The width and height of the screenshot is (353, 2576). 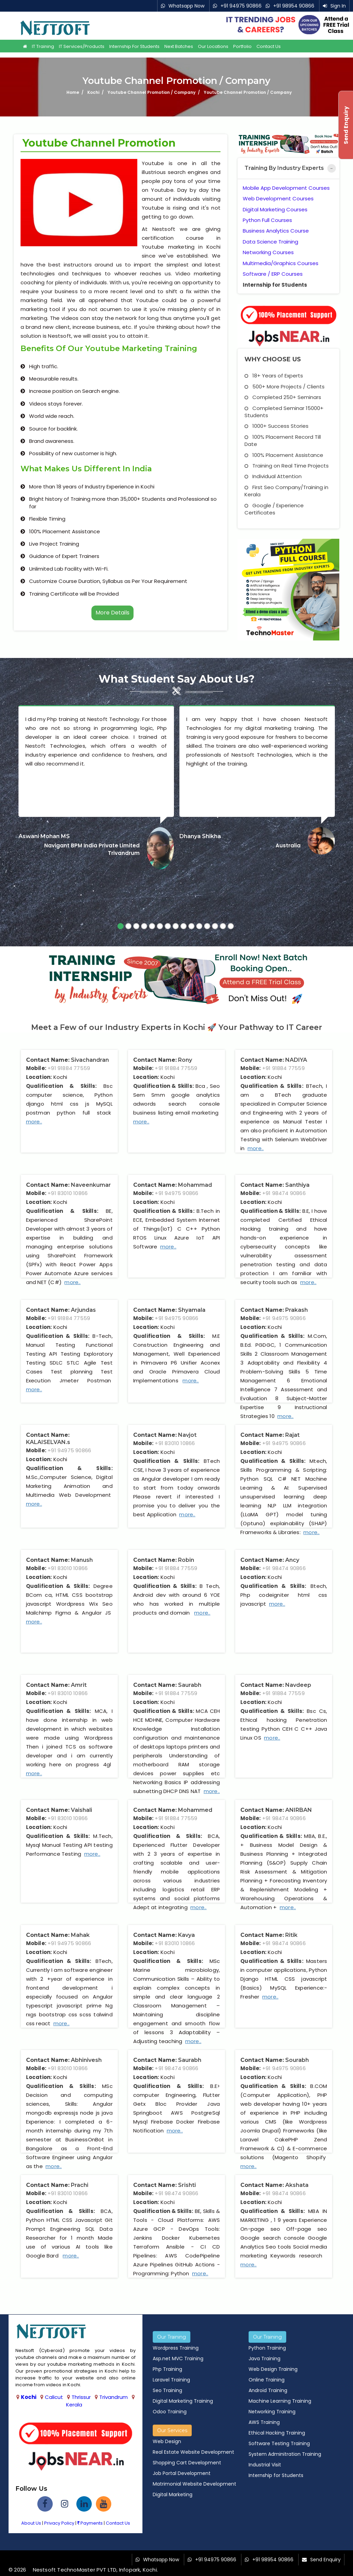 I want to click on Completed Seminar 15000+ Students, so click(x=284, y=412).